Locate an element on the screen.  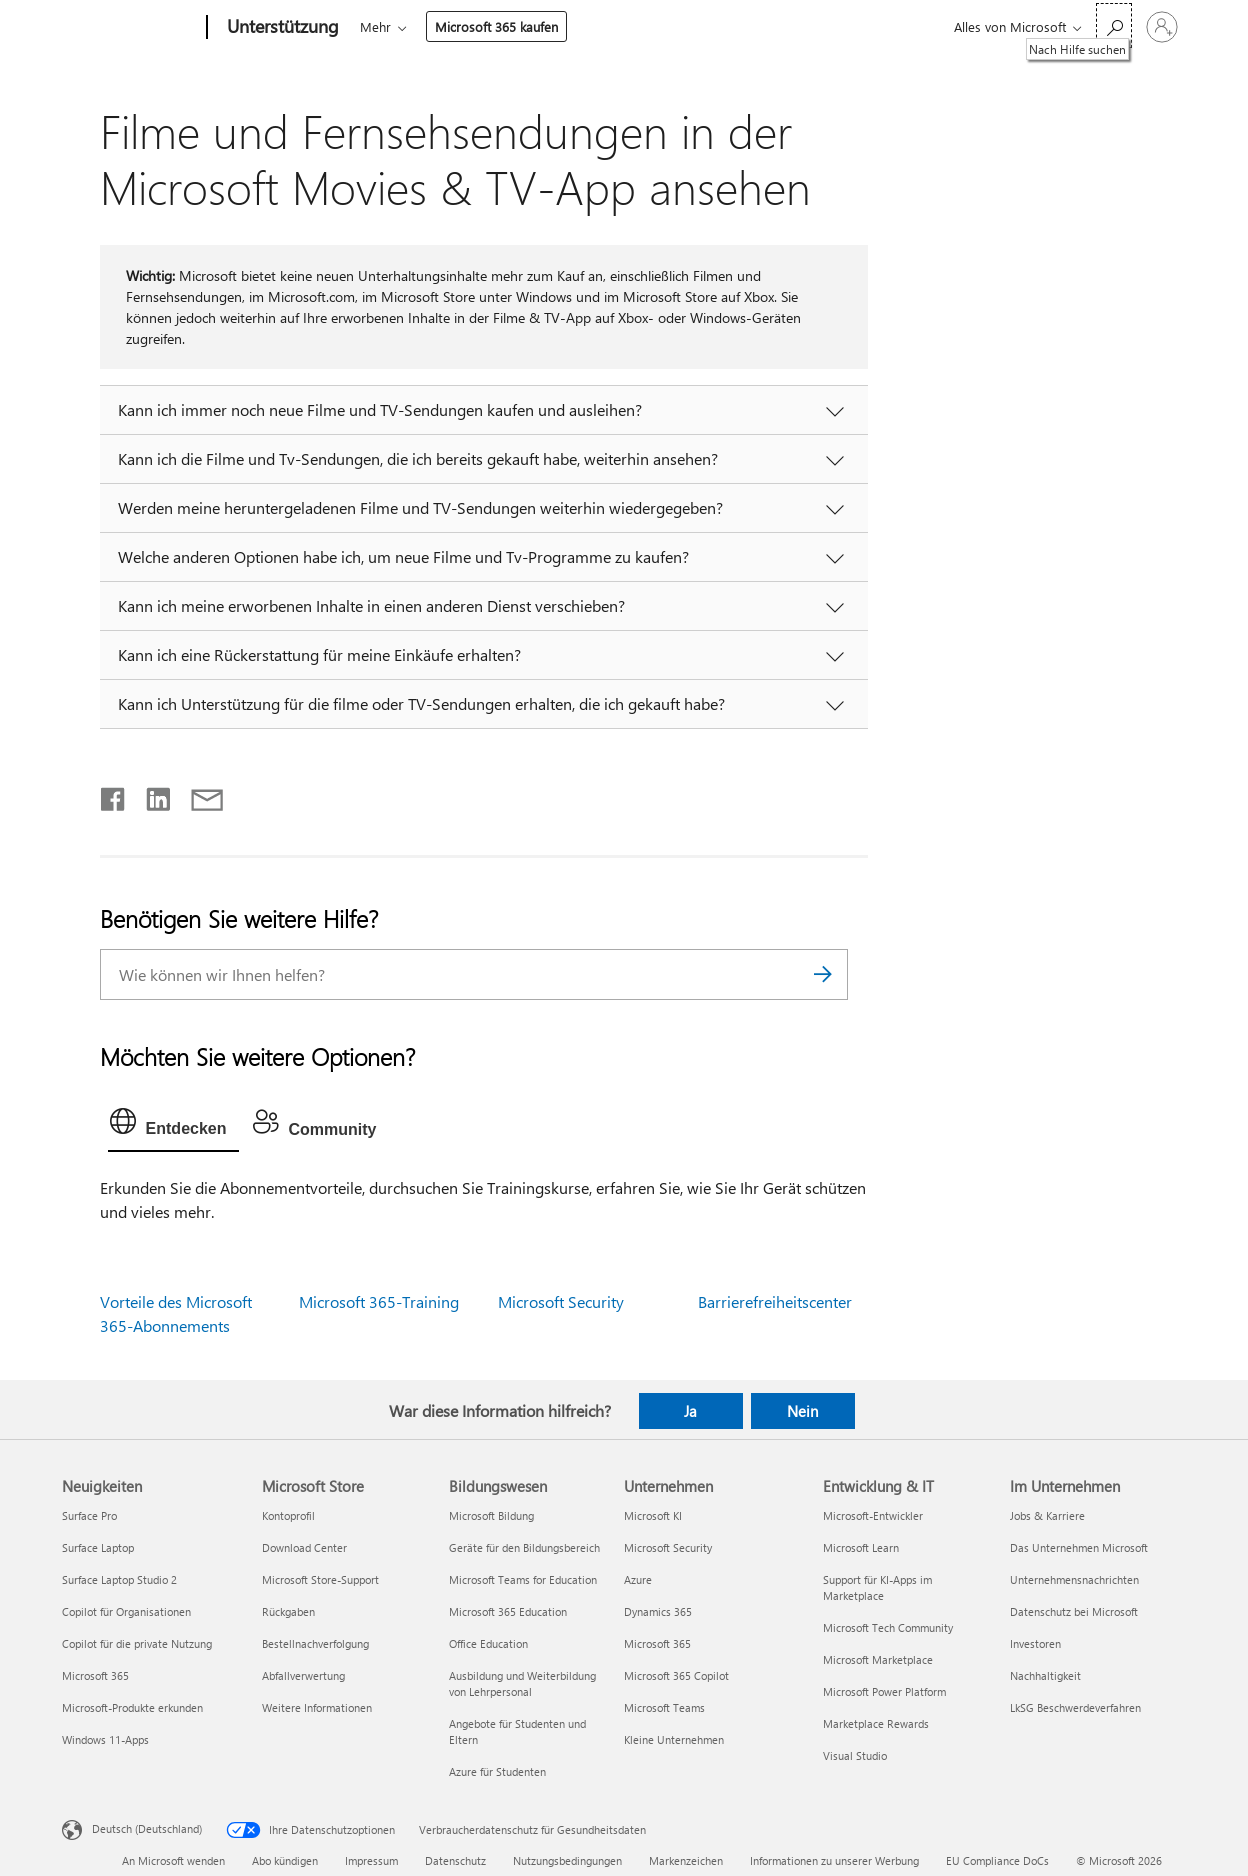
Microsoft 365 [Microsoft 365 Neuigkeiten] is located at coordinates (95, 1675).